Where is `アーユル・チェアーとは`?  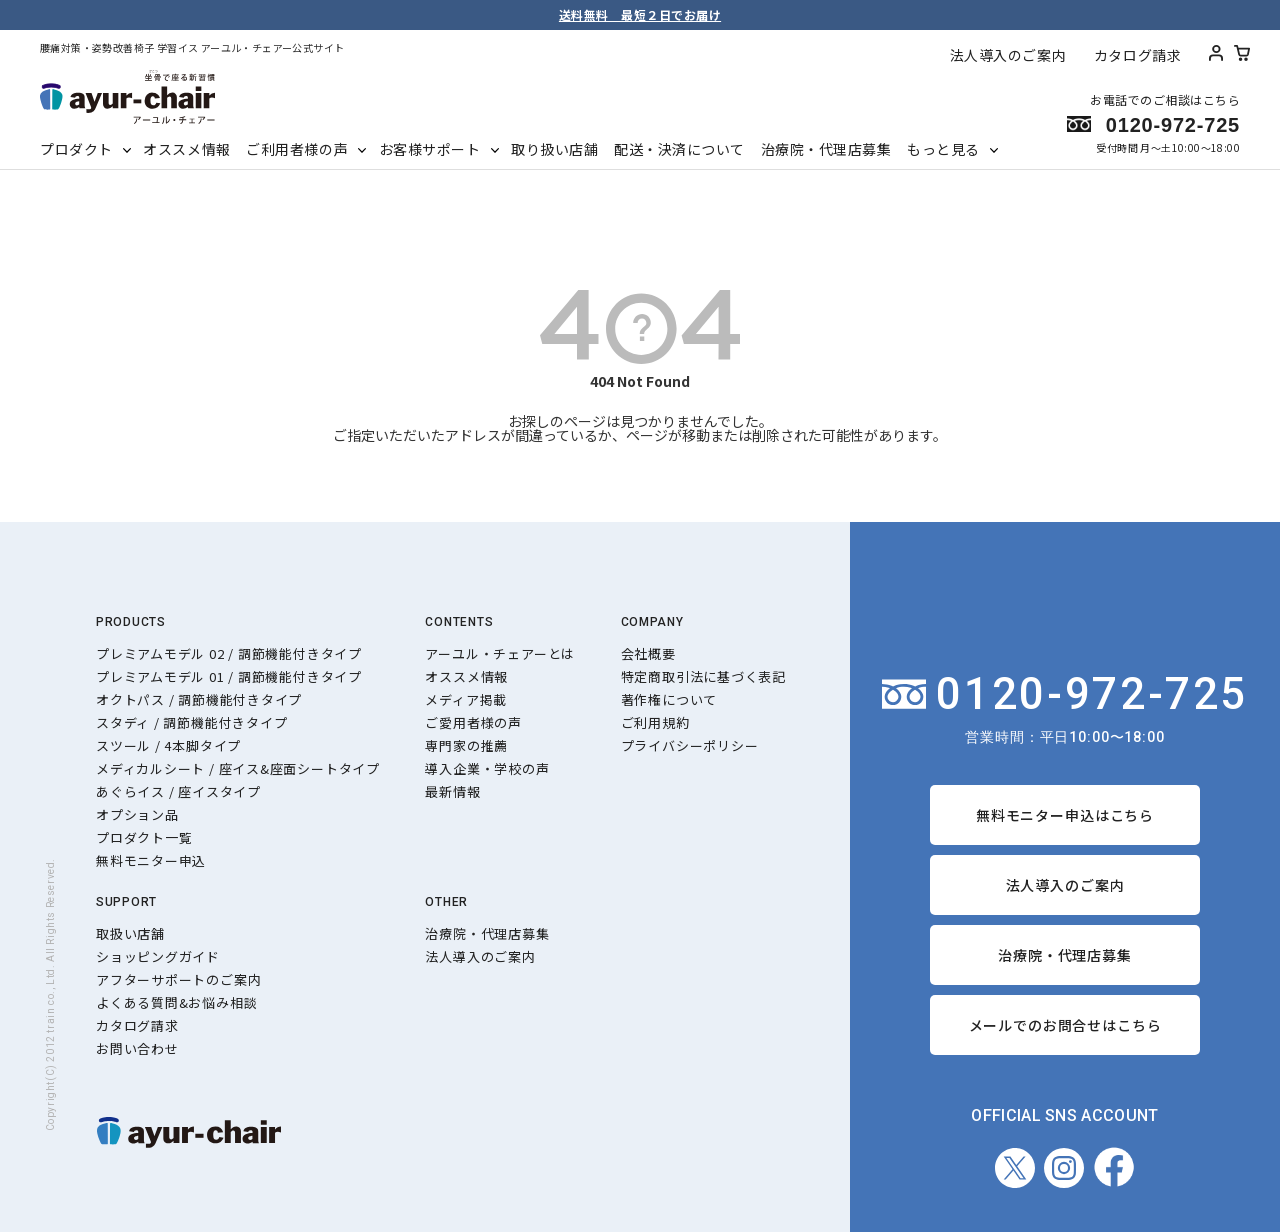
アーユル・チェアーとは is located at coordinates (500, 653).